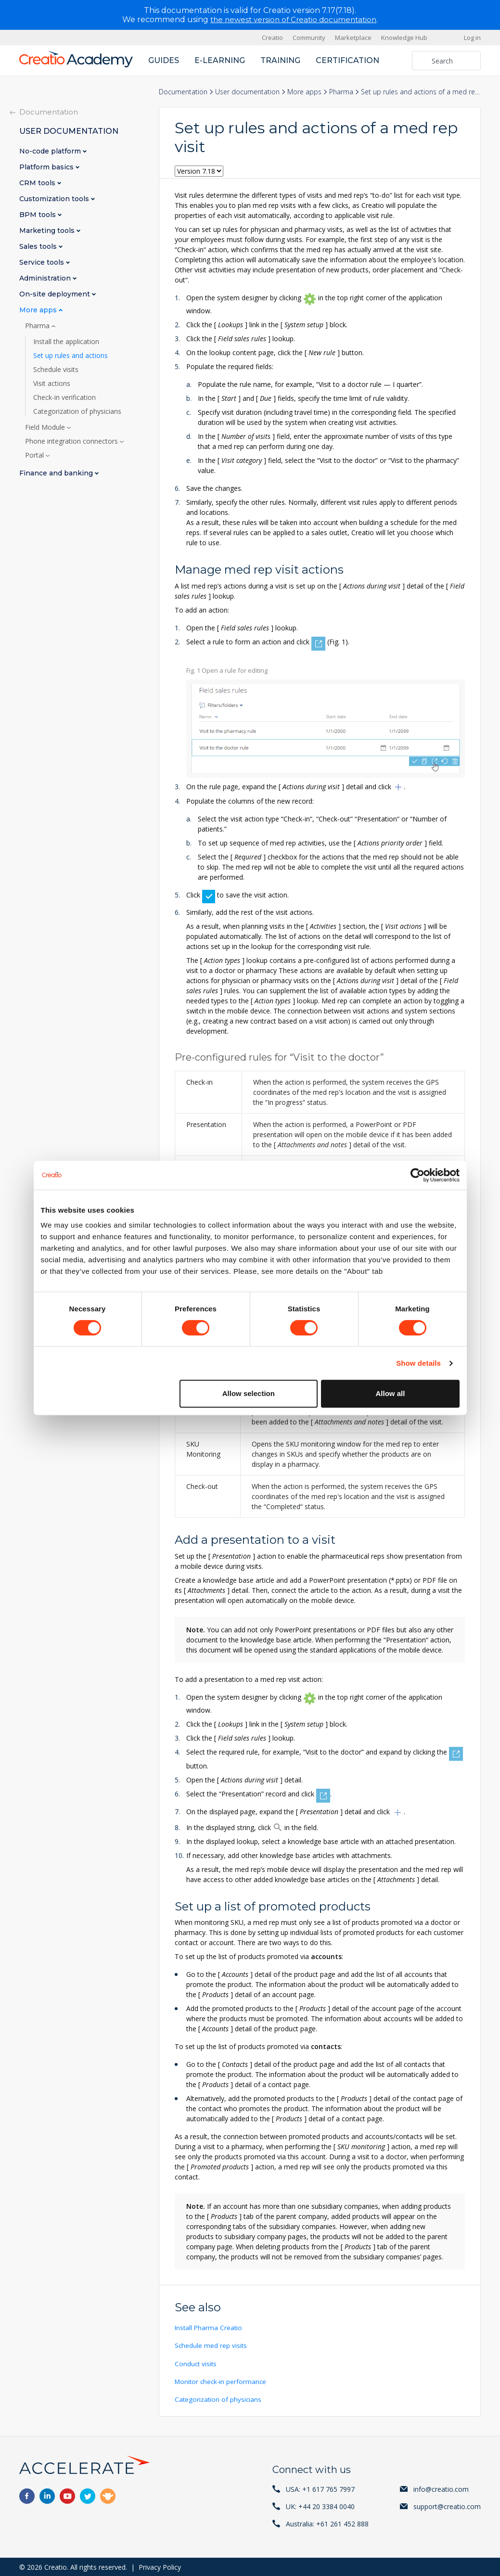 The width and height of the screenshot is (500, 2576). I want to click on Portal, so click(35, 455).